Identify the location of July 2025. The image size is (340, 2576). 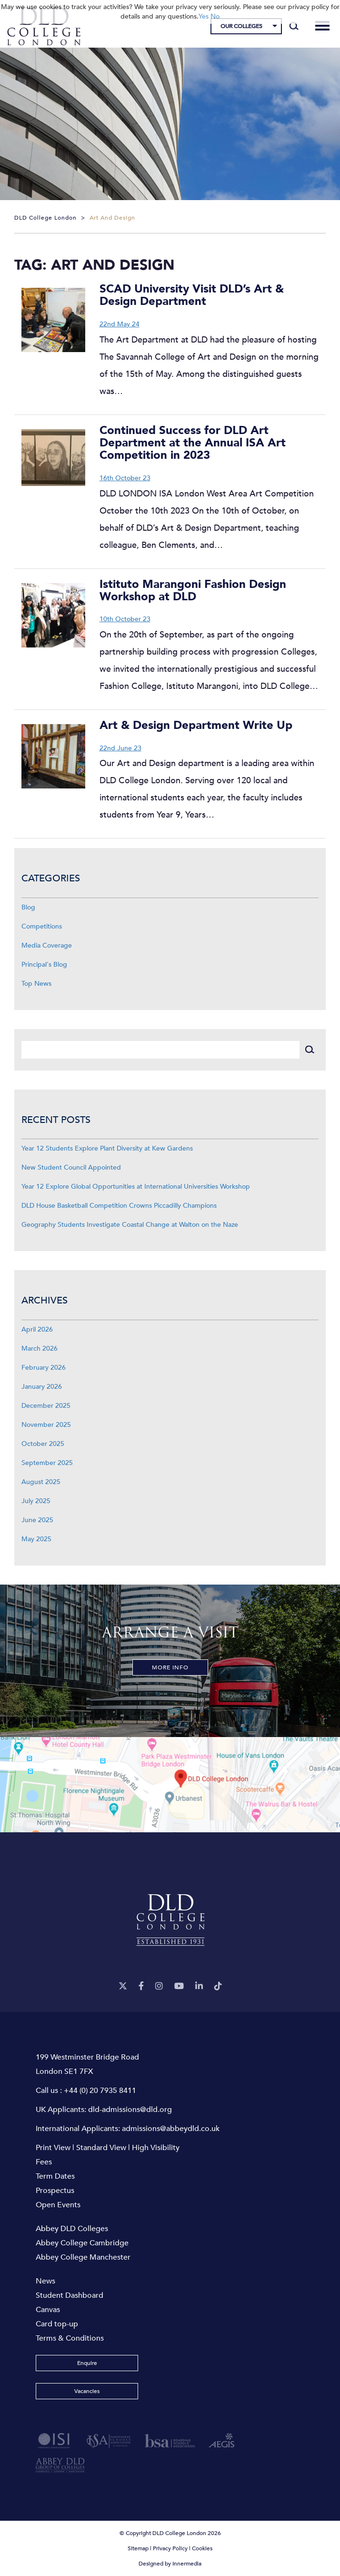
(35, 1500).